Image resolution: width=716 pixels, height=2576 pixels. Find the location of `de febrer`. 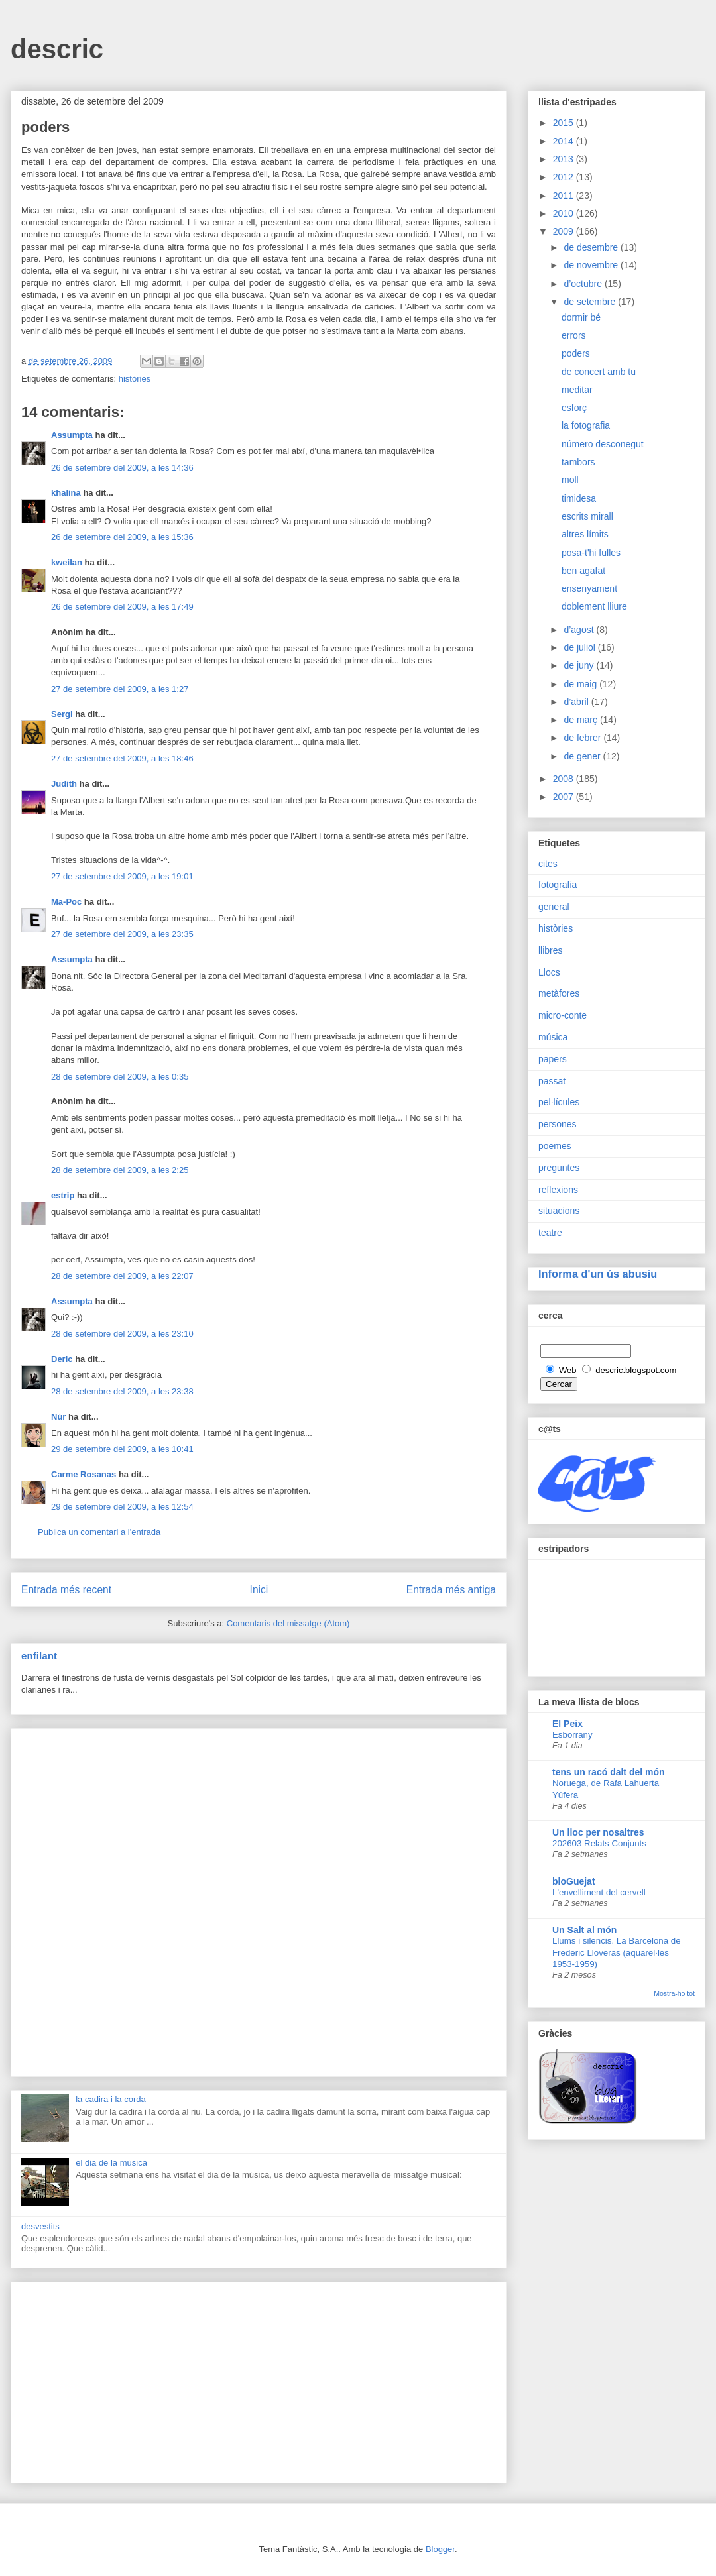

de febrer is located at coordinates (583, 737).